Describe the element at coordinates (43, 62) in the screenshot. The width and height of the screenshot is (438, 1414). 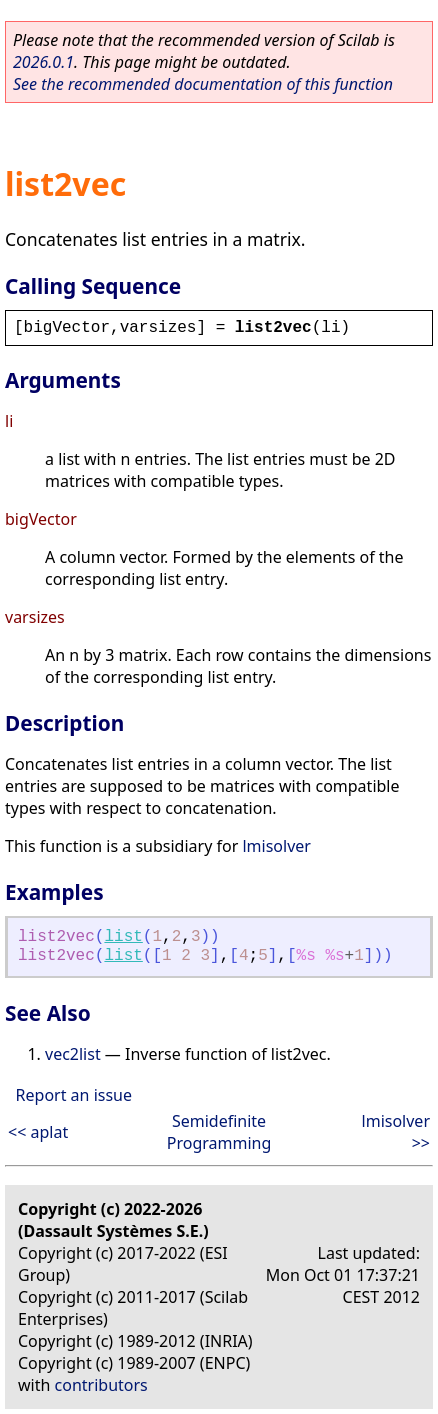
I see `2026.0.1` at that location.